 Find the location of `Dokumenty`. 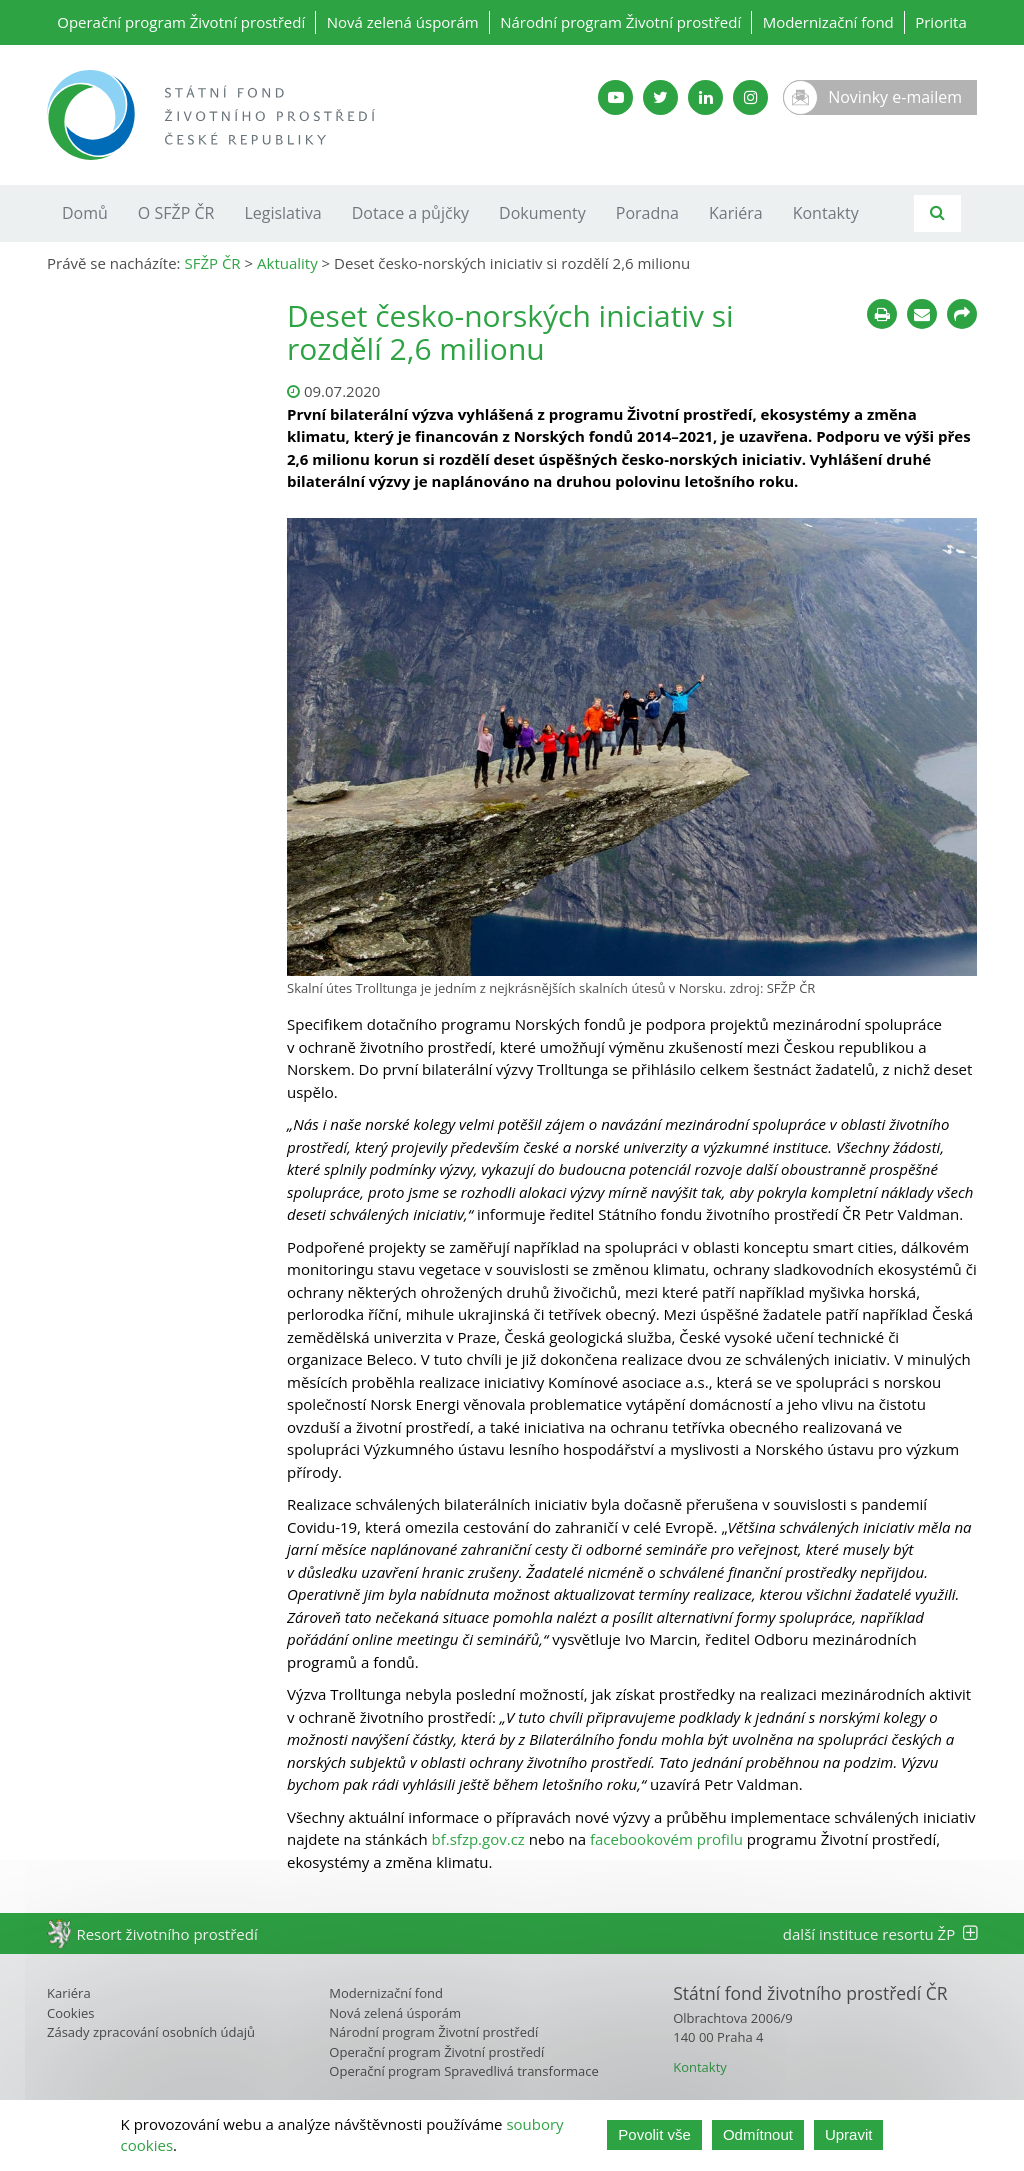

Dokumenty is located at coordinates (542, 213).